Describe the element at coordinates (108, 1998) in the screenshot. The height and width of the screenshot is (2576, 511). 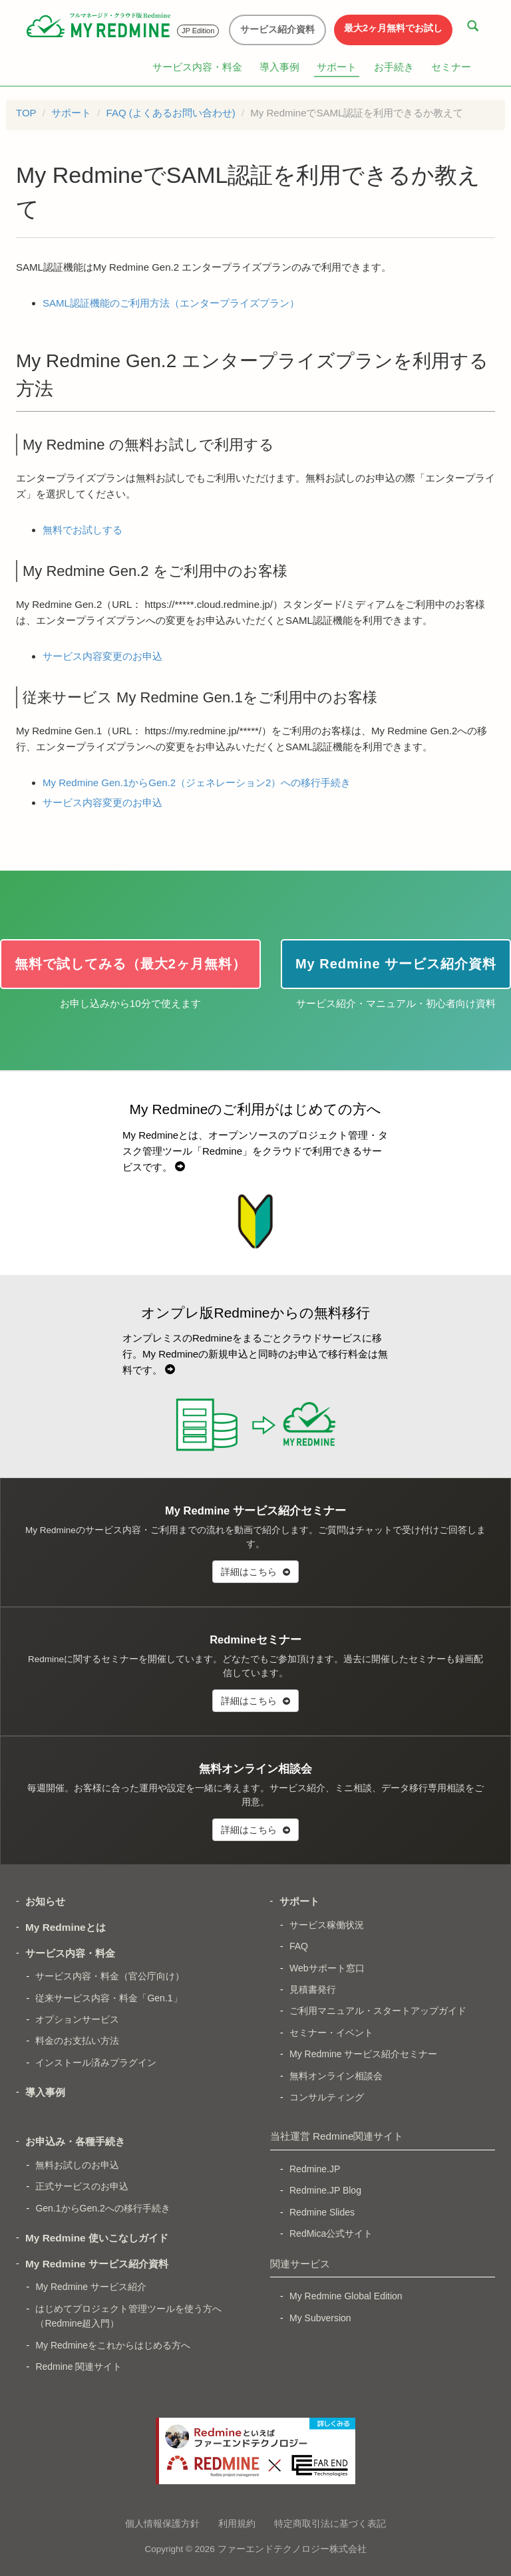
I see `従来サービス内容・料金「Gen.1」` at that location.